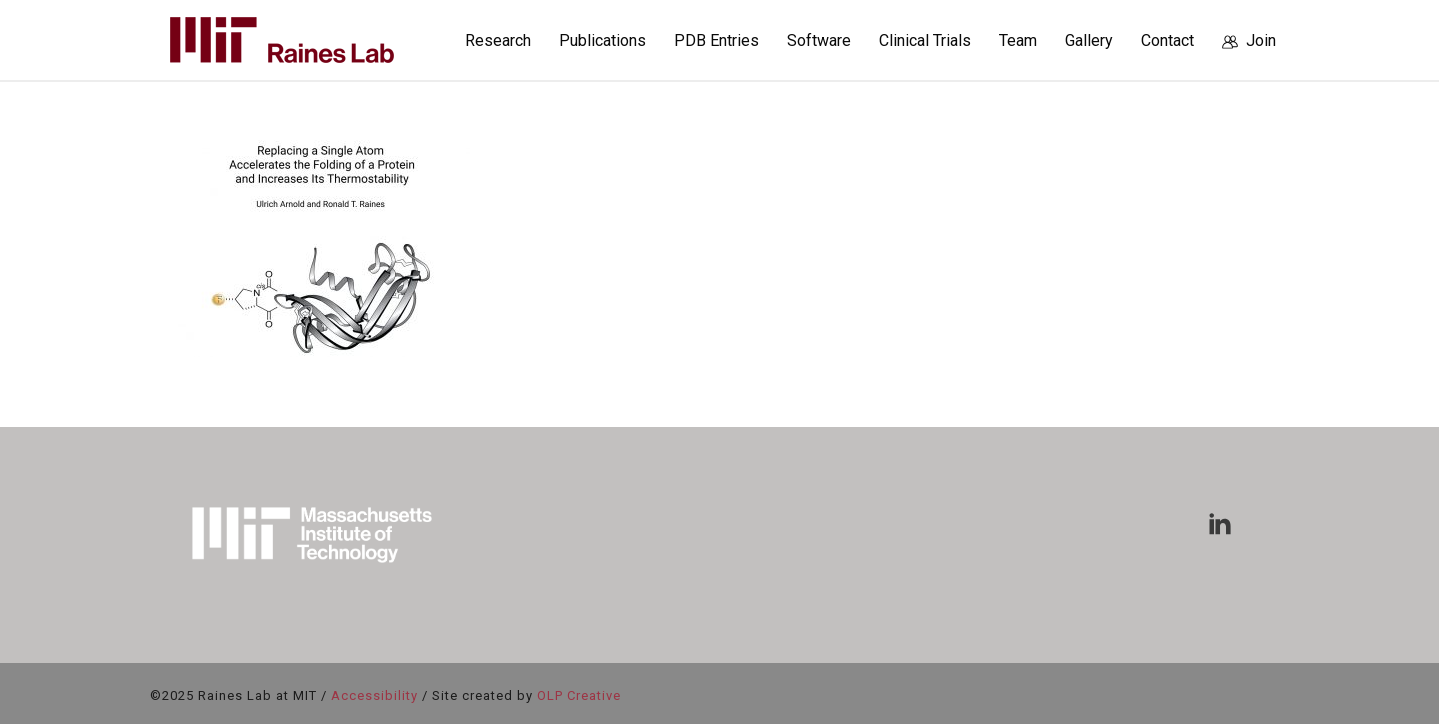  I want to click on OLP Creative, so click(579, 695).